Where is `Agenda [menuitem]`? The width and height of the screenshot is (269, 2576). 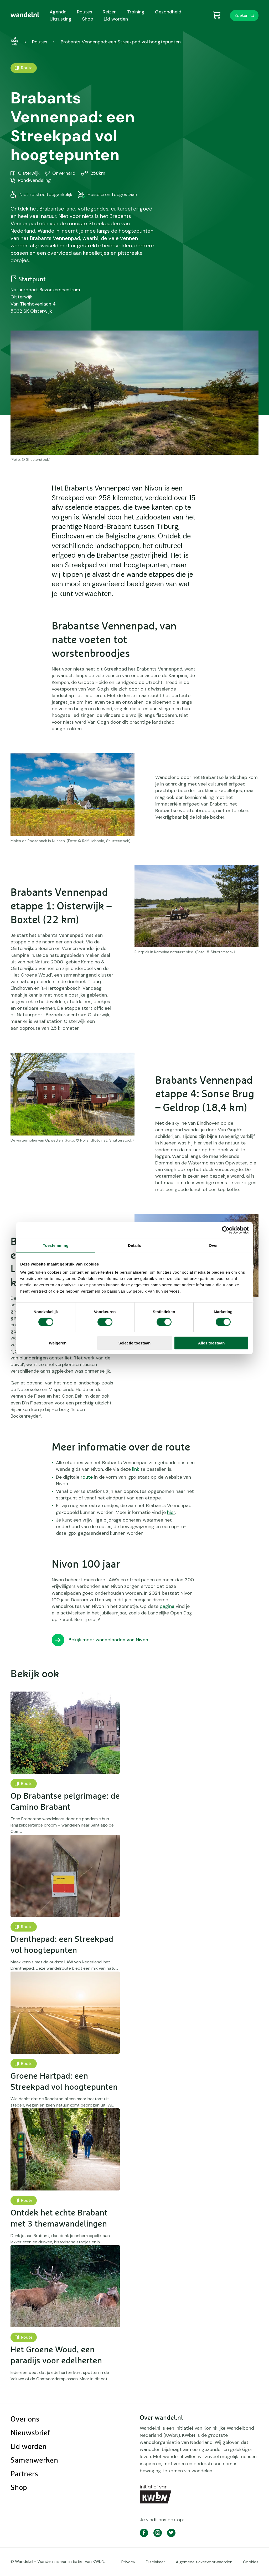
Agenda [menuitem] is located at coordinates (58, 12).